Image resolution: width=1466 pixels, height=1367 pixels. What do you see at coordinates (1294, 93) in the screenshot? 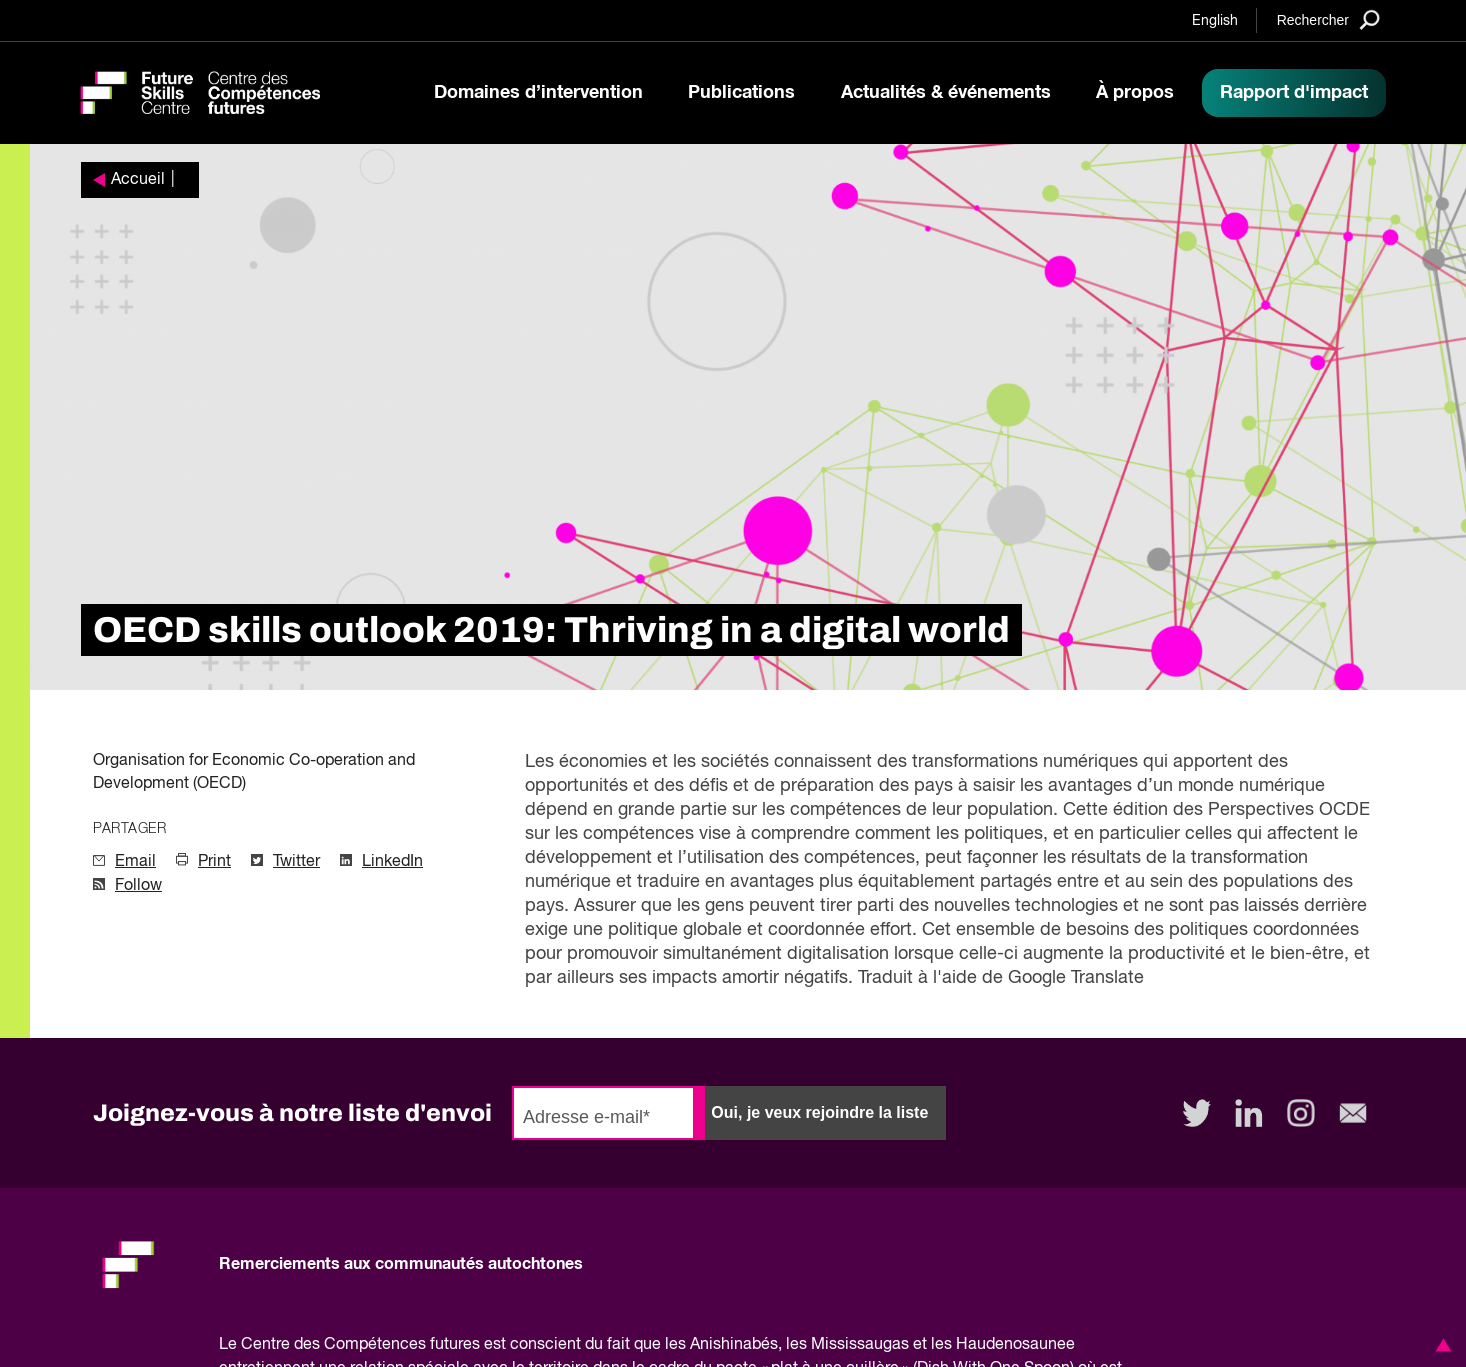
I see `Rapport d'impact` at bounding box center [1294, 93].